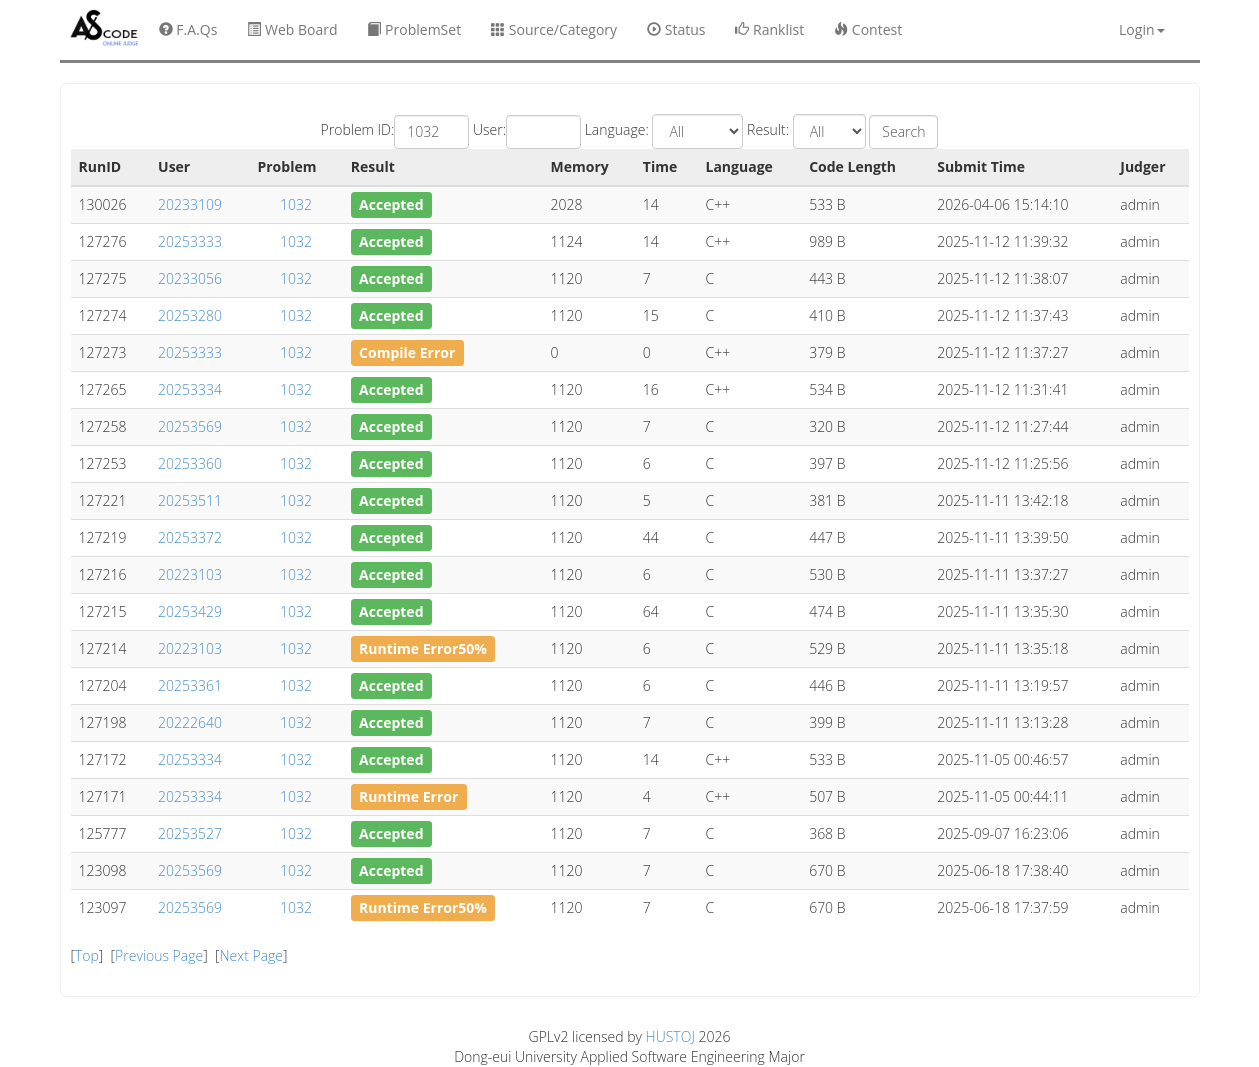 The image size is (1259, 1067). What do you see at coordinates (190, 278) in the screenshot?
I see `20233056` at bounding box center [190, 278].